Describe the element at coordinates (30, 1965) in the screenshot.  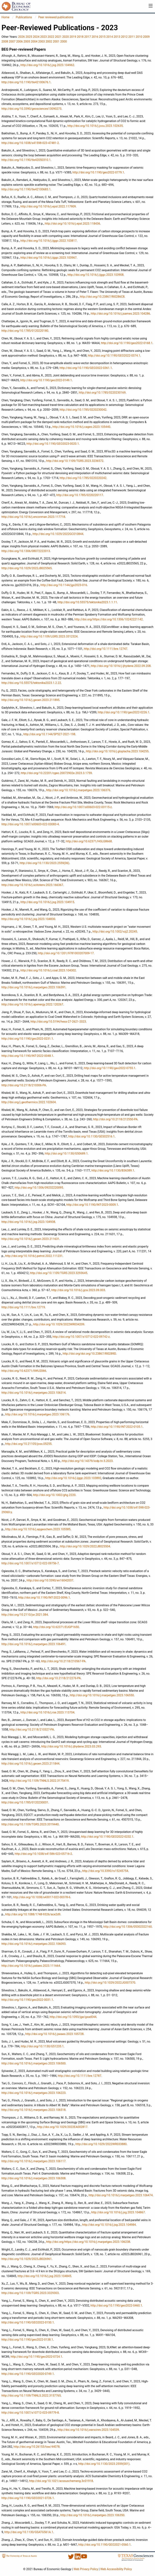
I see `http://doi.org/10.1016/j.palaeo.2023.111664` at that location.